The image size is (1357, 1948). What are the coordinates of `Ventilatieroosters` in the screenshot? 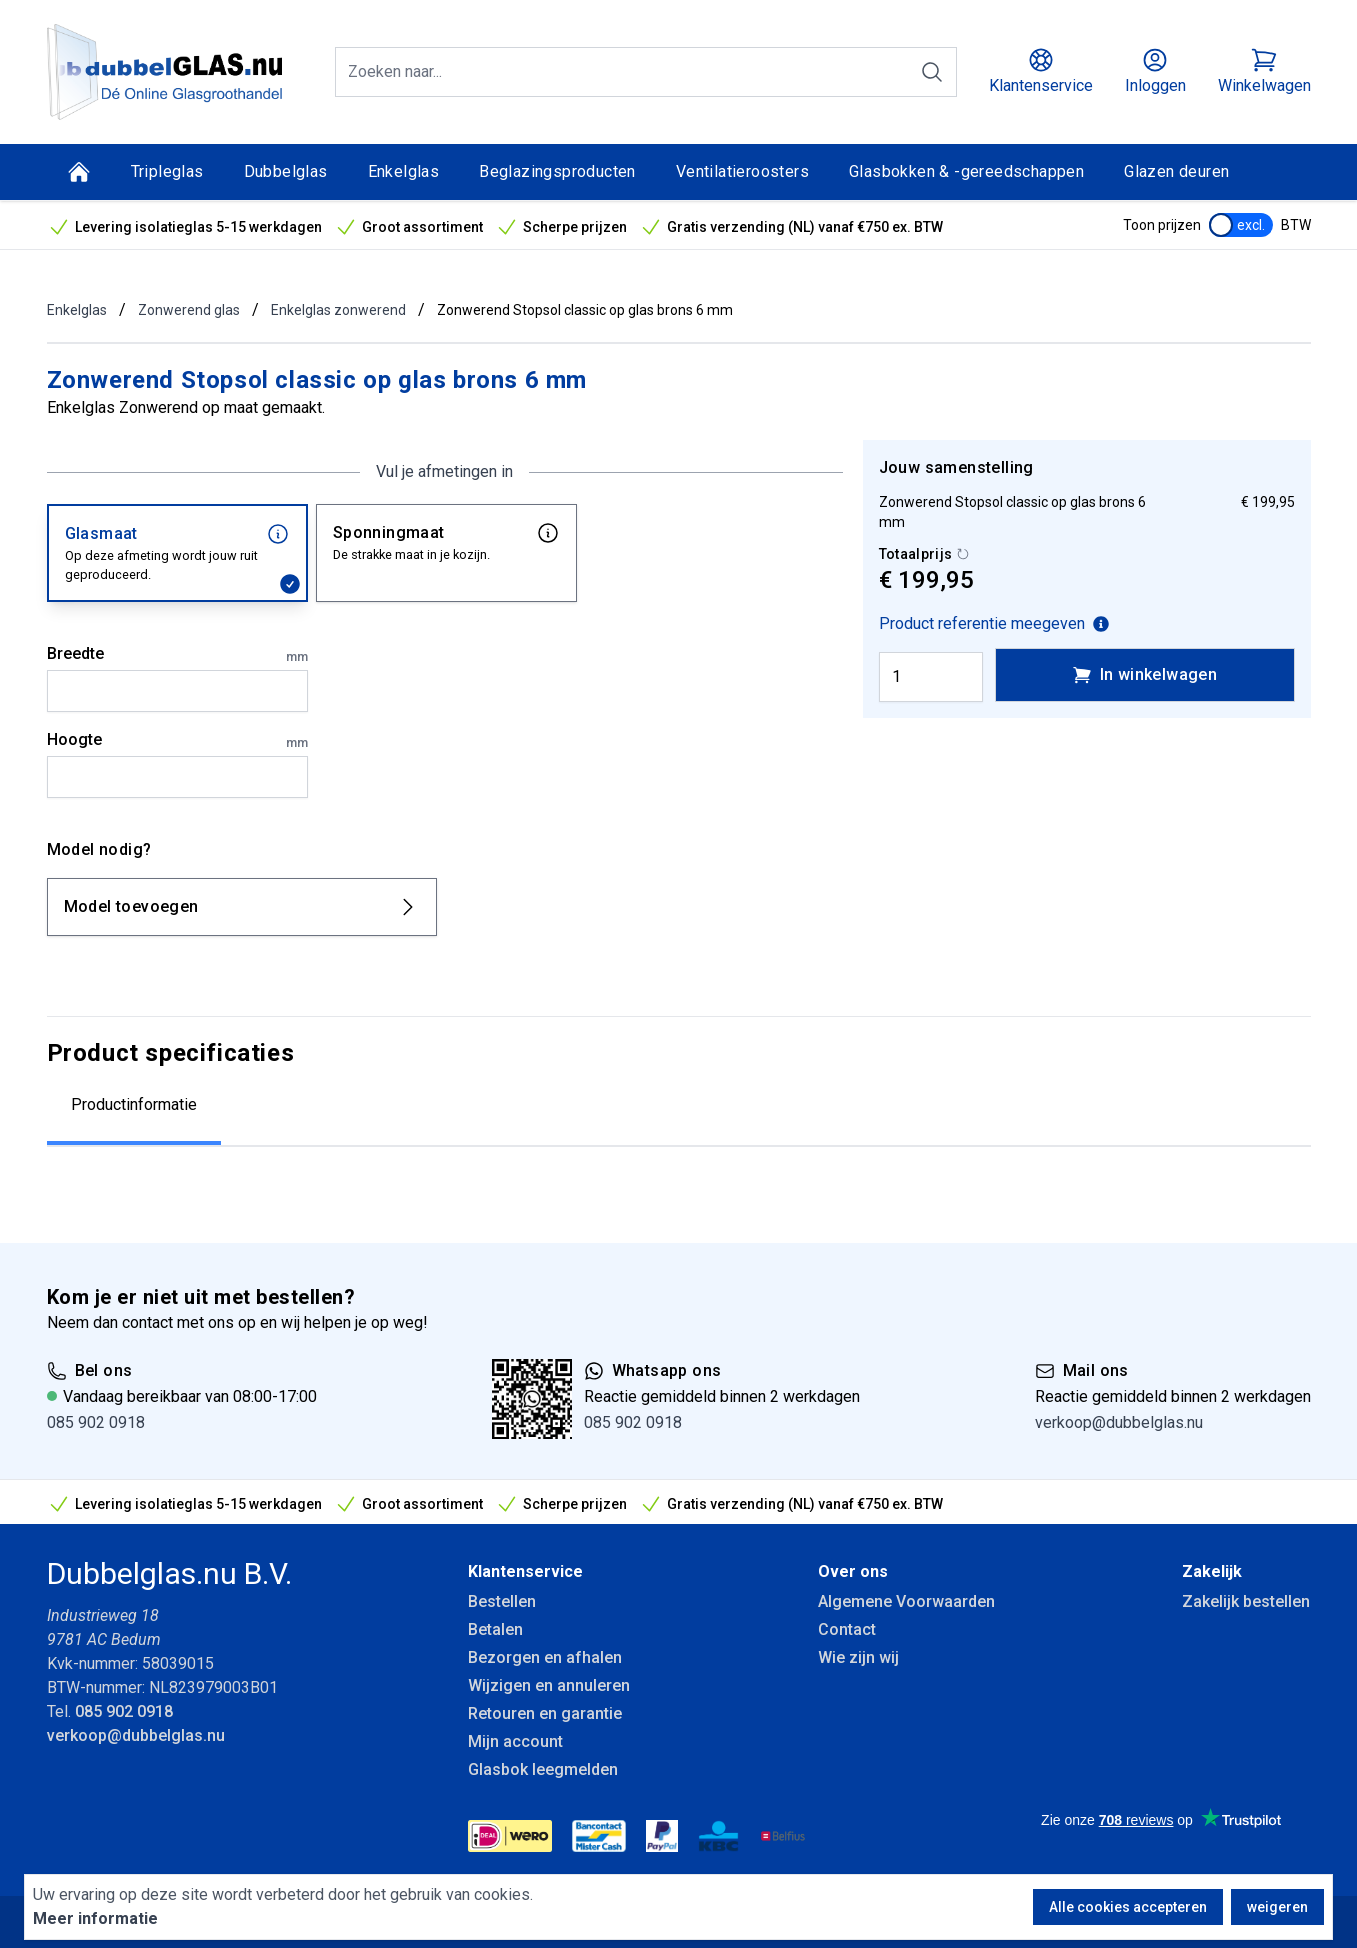 It's located at (742, 171).